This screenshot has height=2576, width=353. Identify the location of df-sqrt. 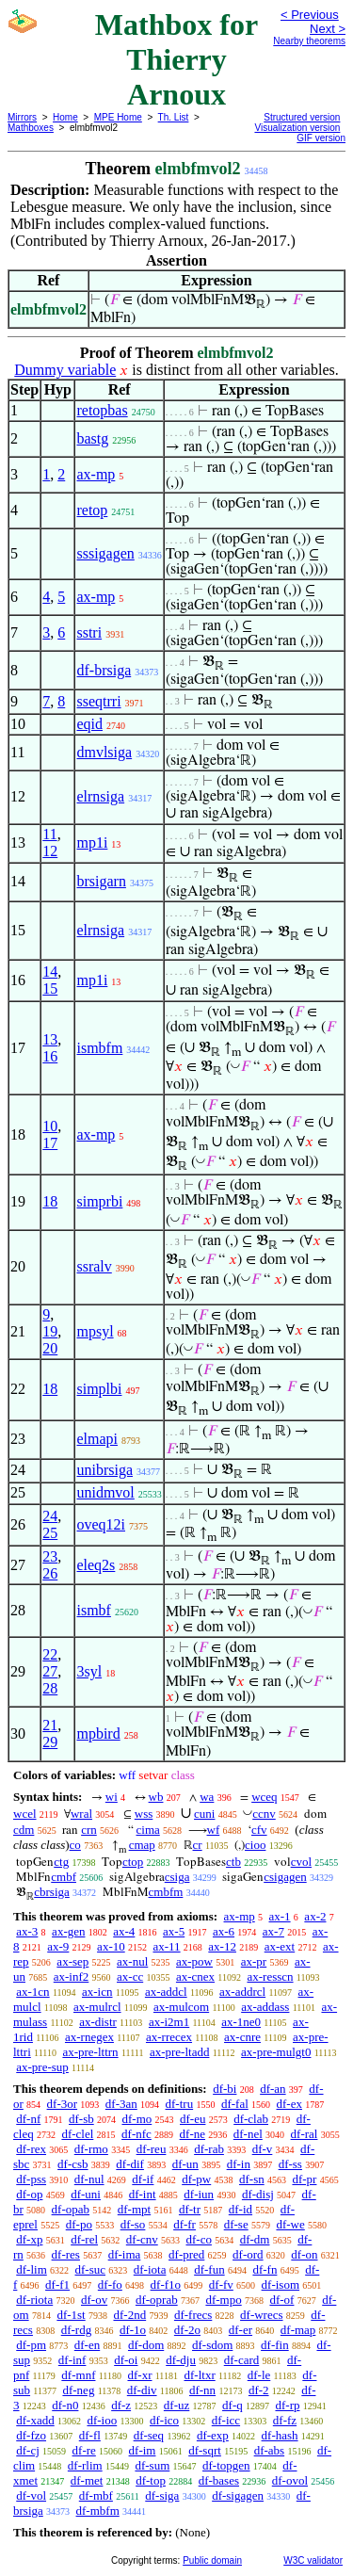
(204, 2450).